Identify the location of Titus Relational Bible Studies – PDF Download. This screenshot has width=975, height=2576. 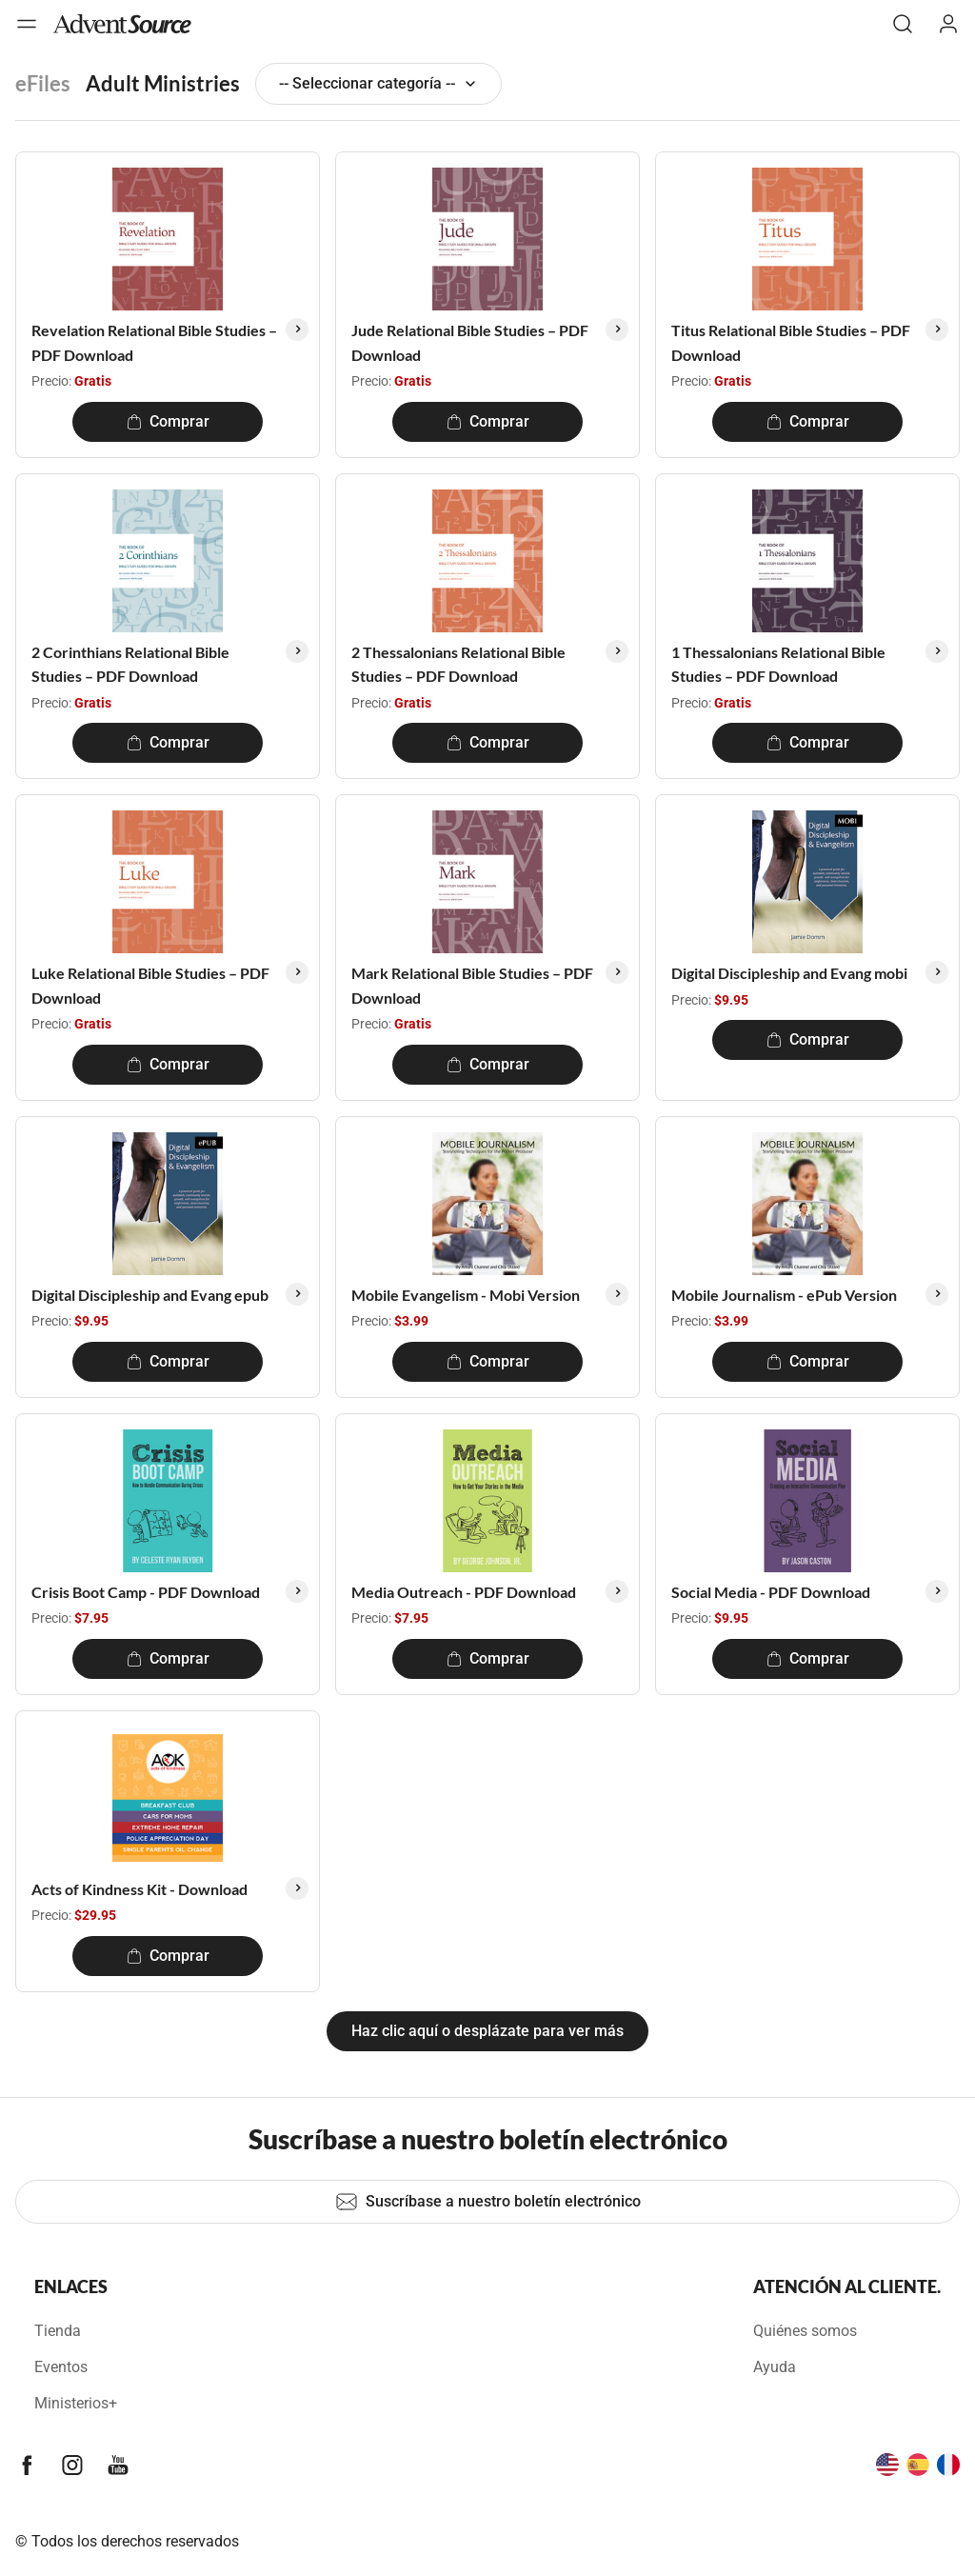
(790, 342).